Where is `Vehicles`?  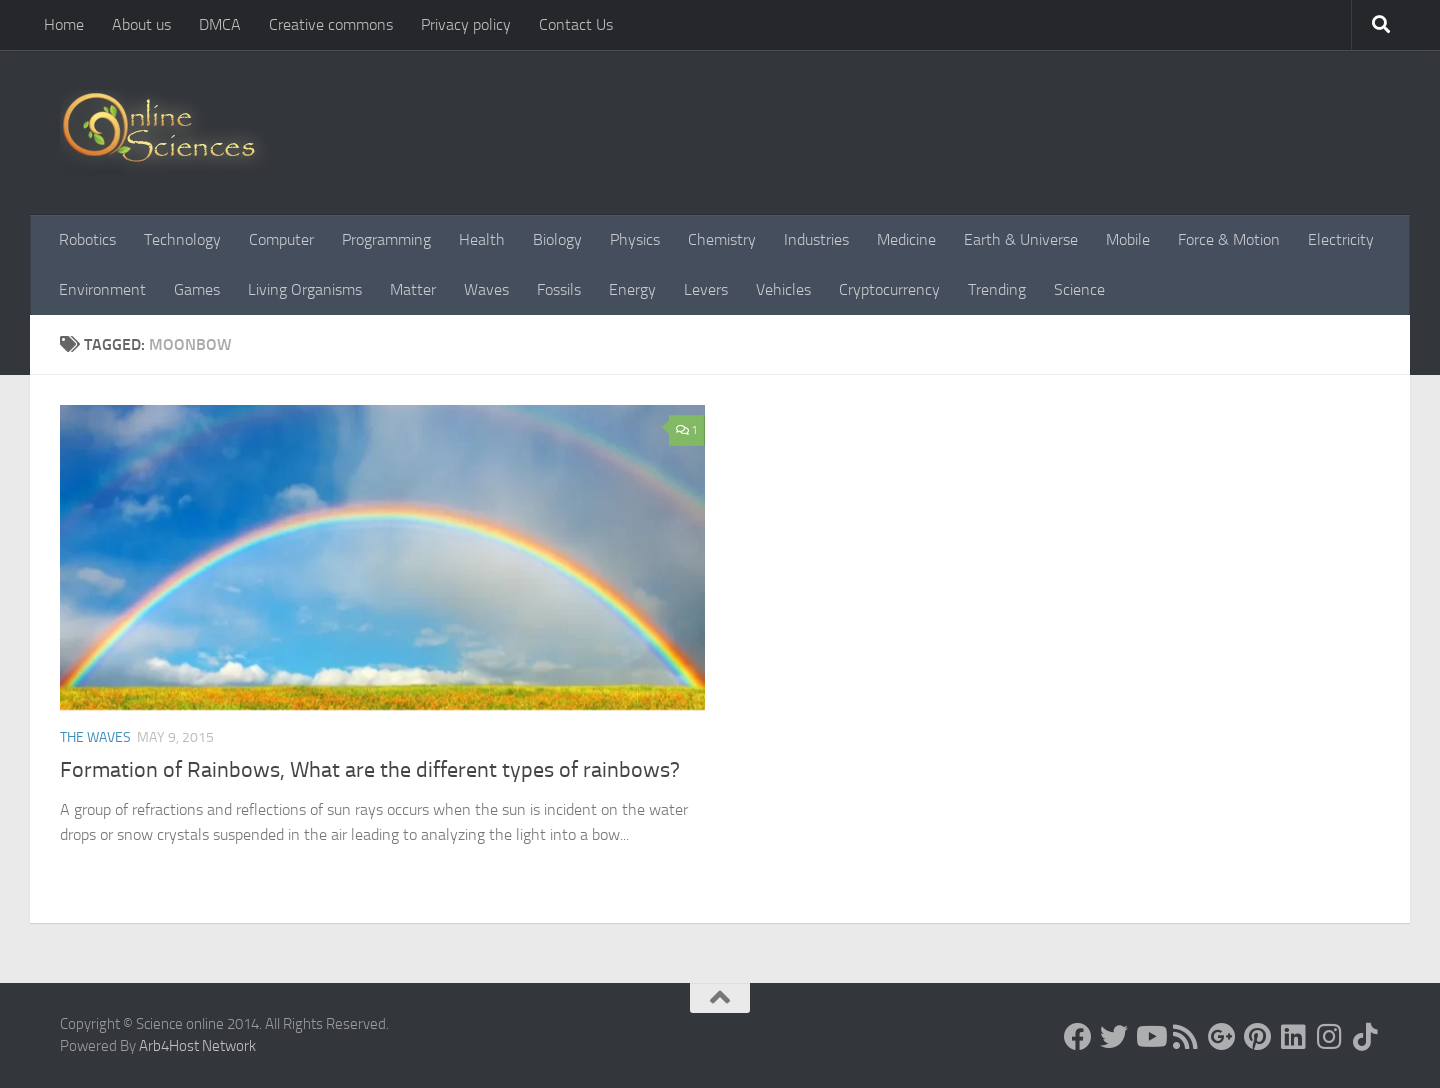
Vehicles is located at coordinates (783, 289).